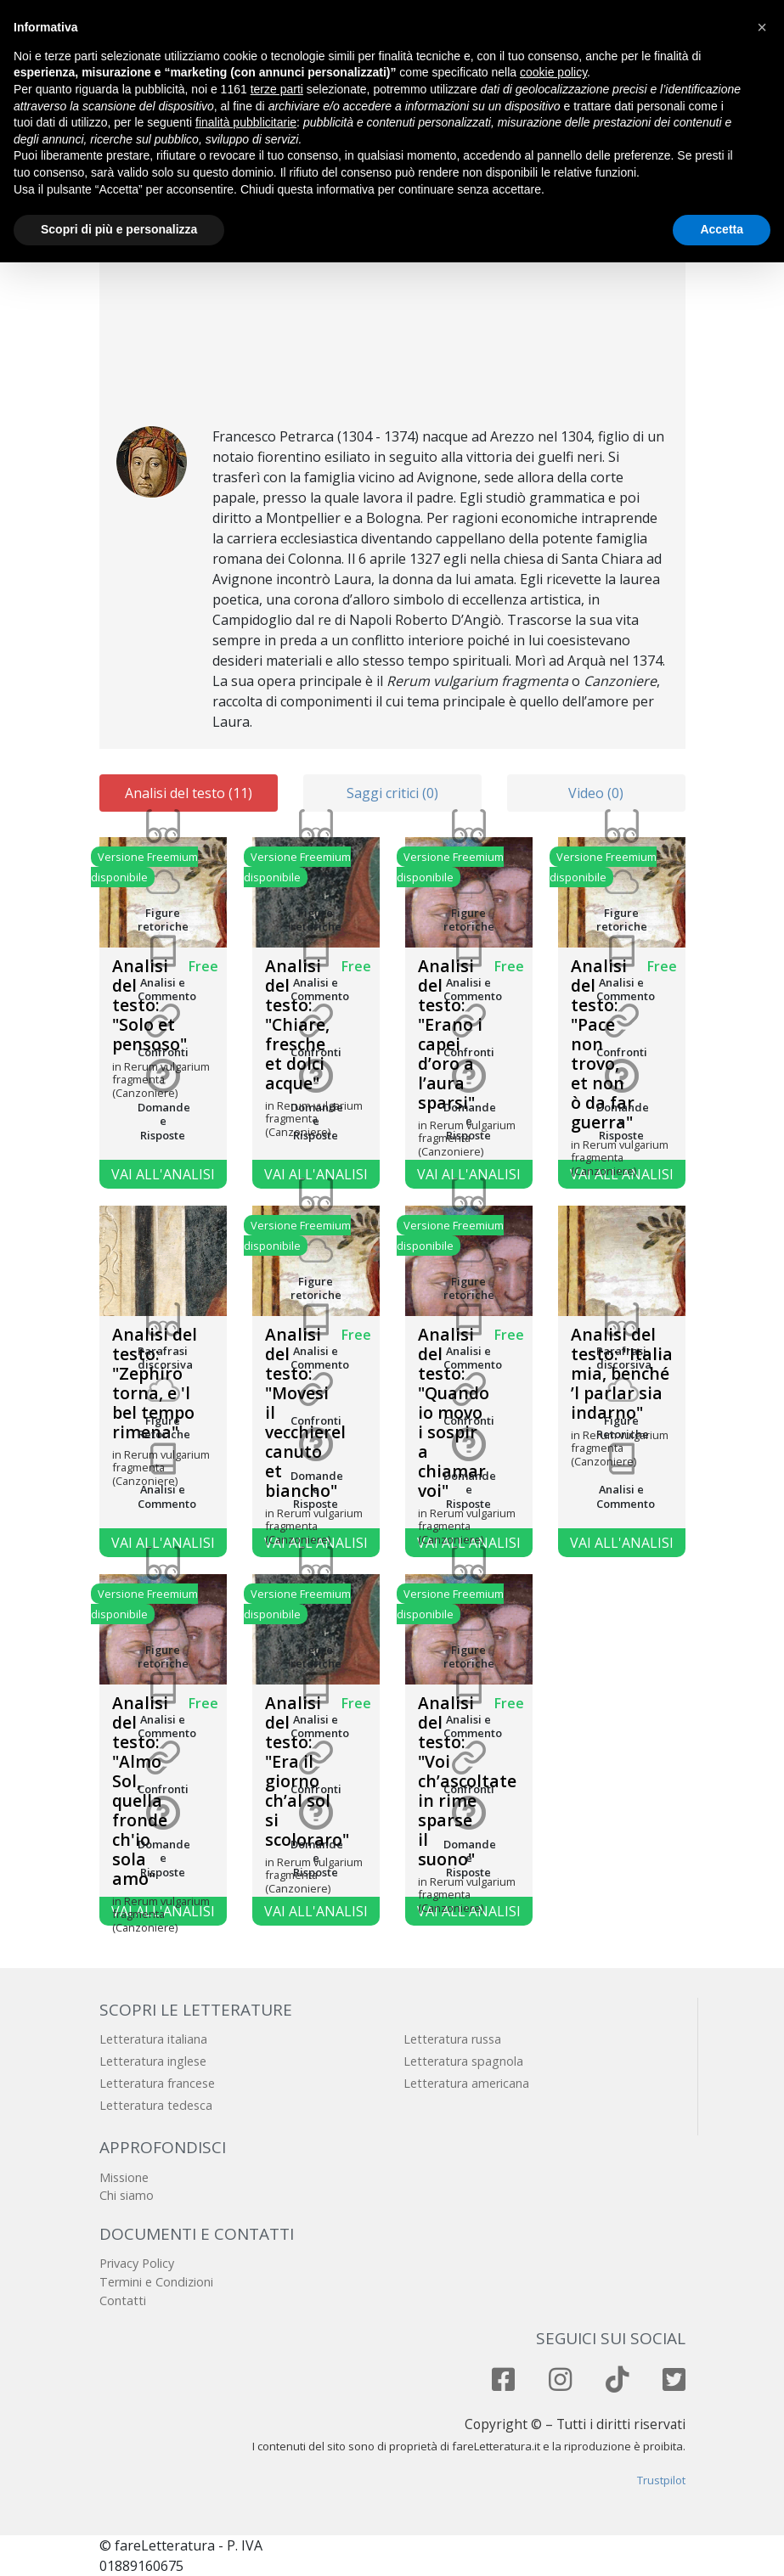  What do you see at coordinates (153, 2039) in the screenshot?
I see `Letteratura italiana` at bounding box center [153, 2039].